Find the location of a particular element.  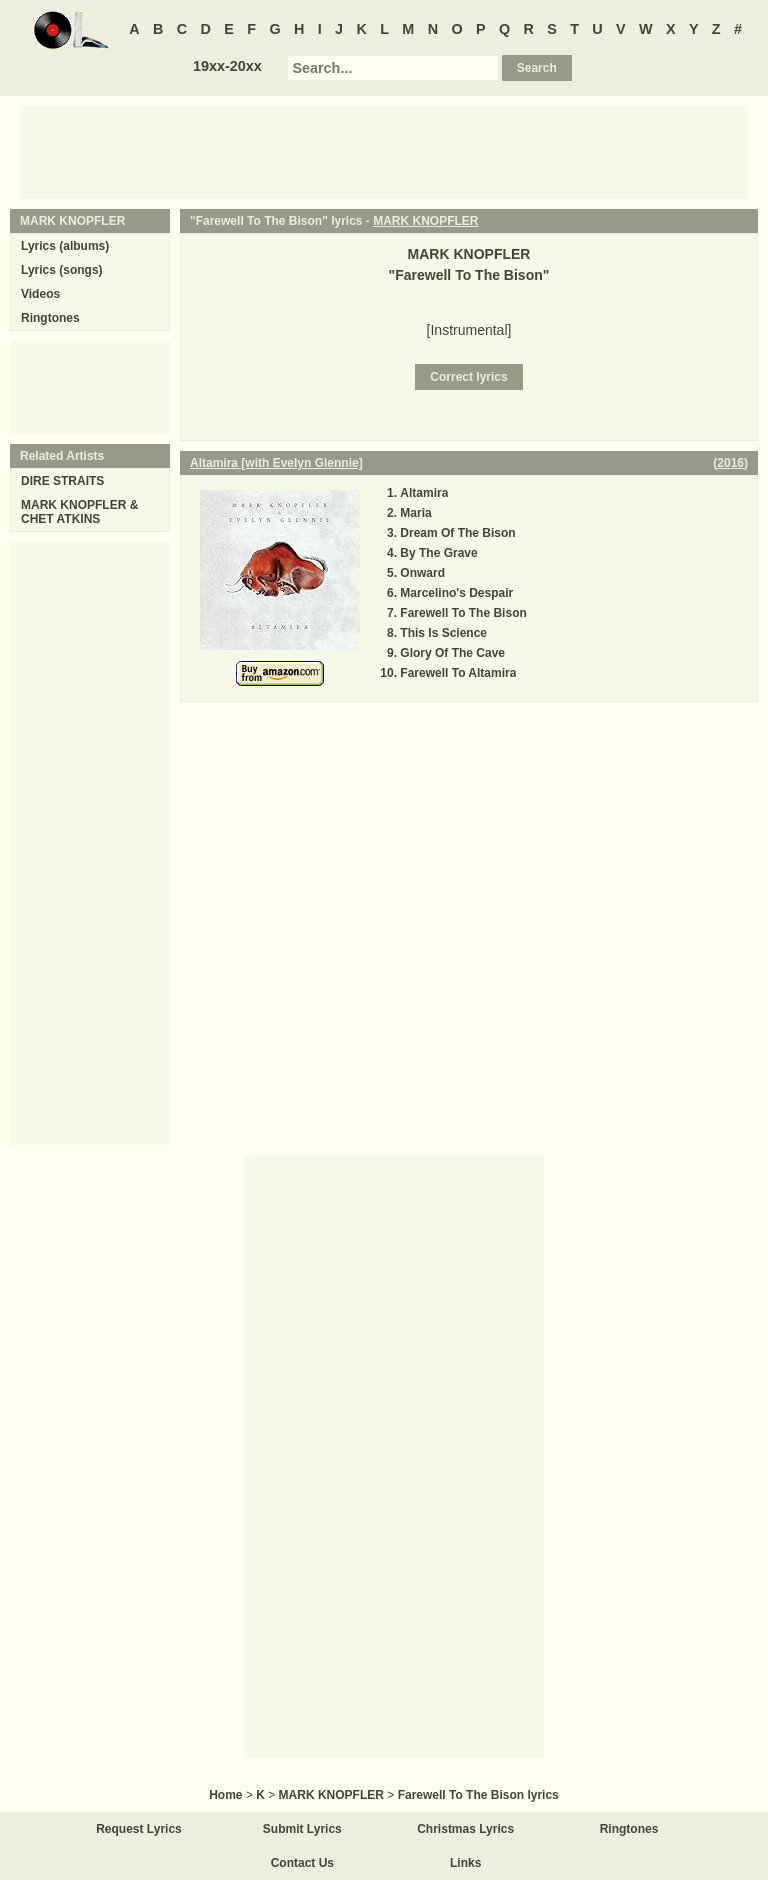

Submit Lyrics is located at coordinates (302, 1829).